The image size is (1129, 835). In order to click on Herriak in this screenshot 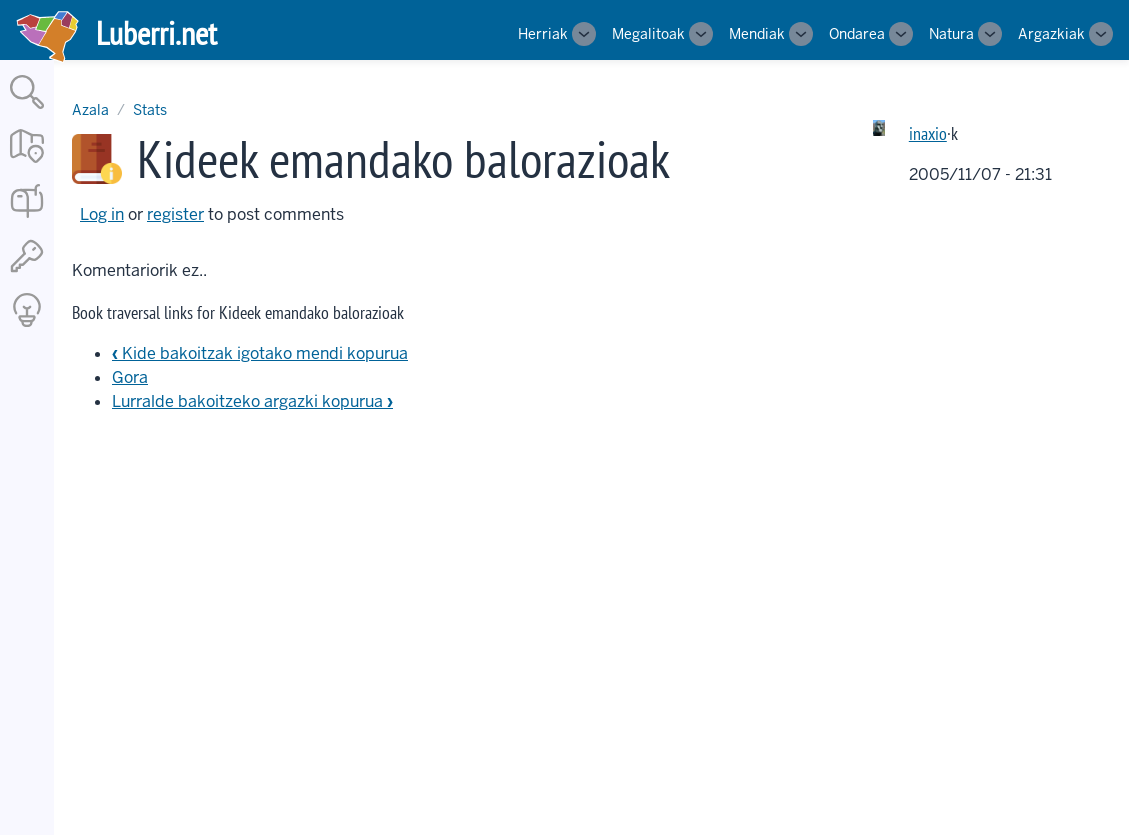, I will do `click(543, 34)`.